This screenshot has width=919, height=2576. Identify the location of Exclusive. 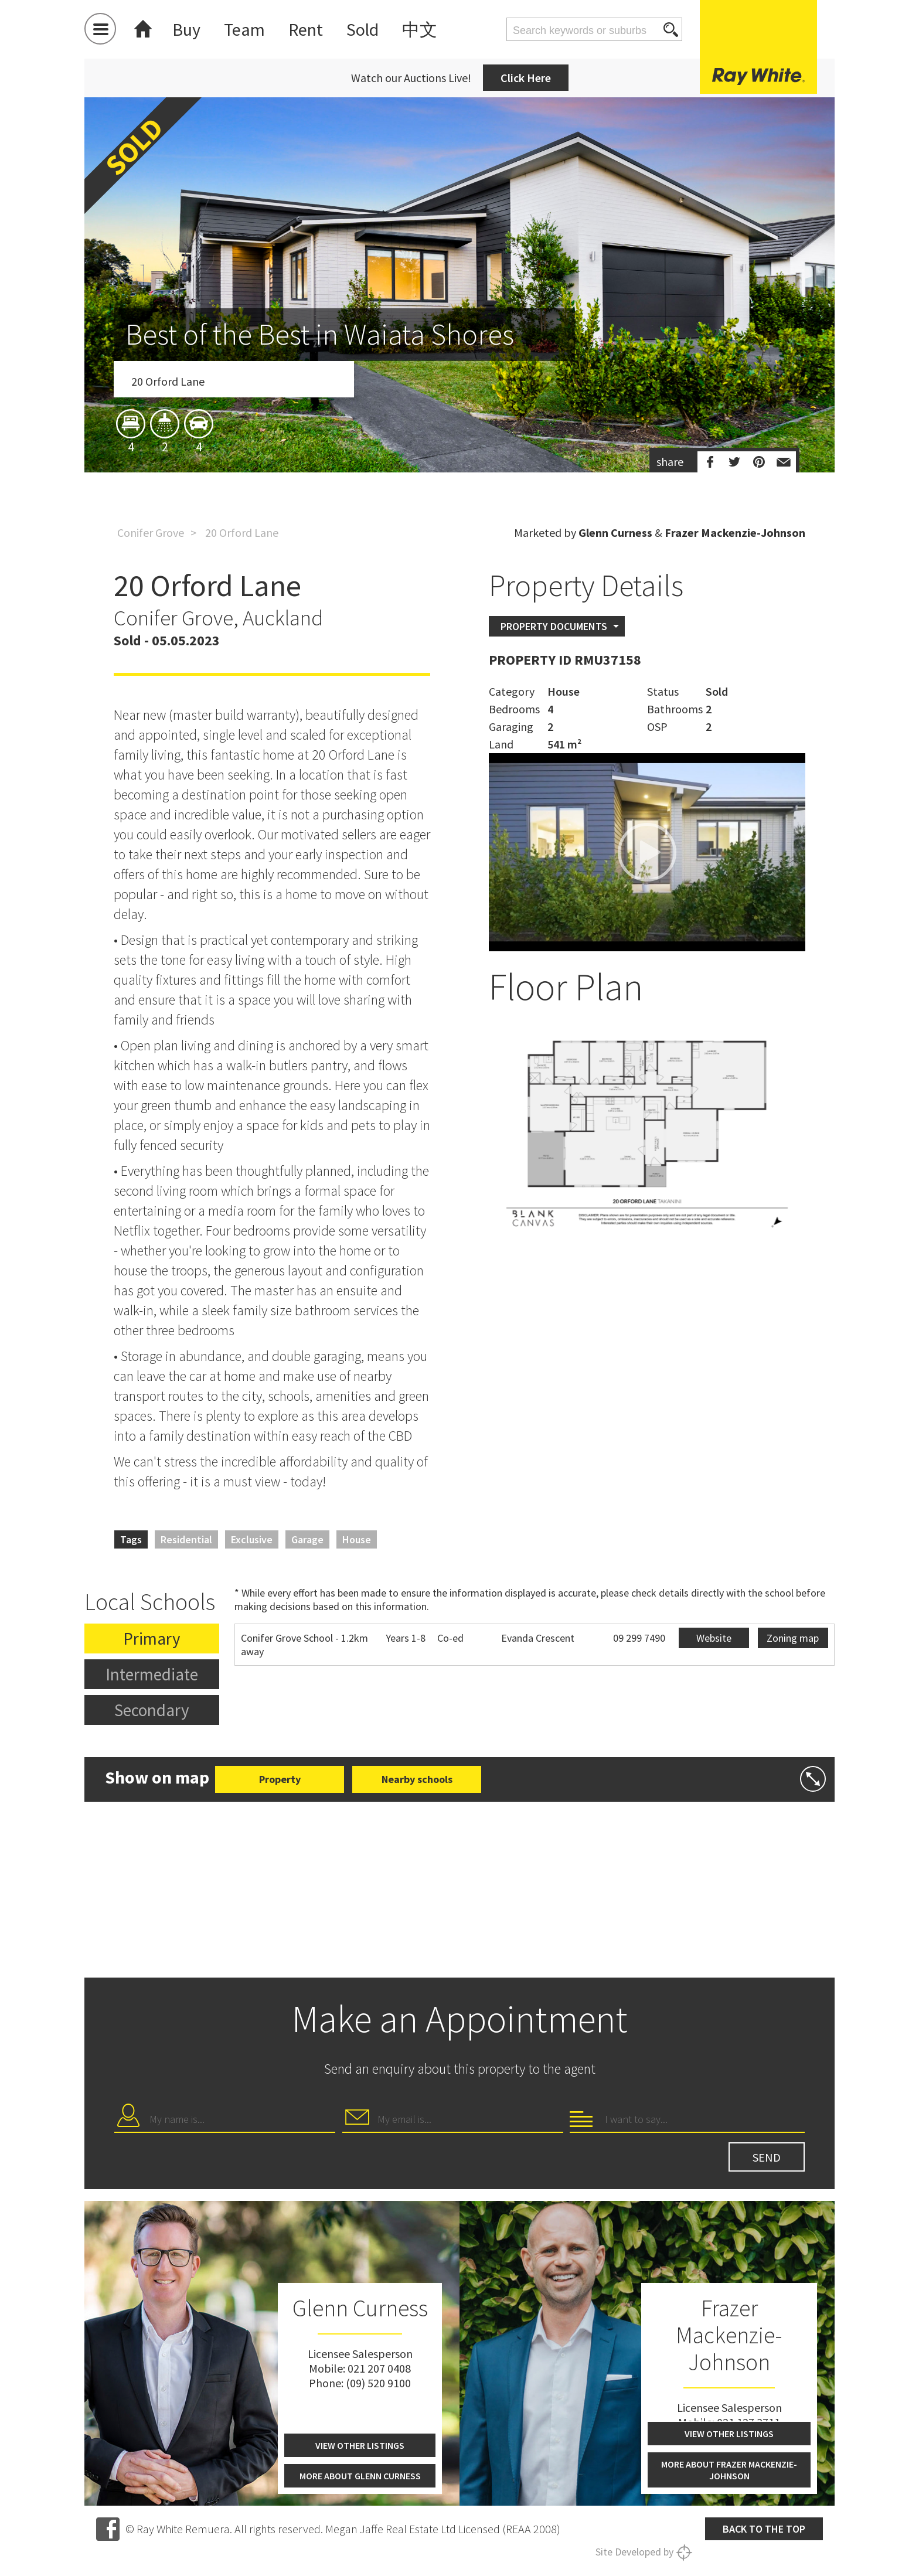
(252, 1539).